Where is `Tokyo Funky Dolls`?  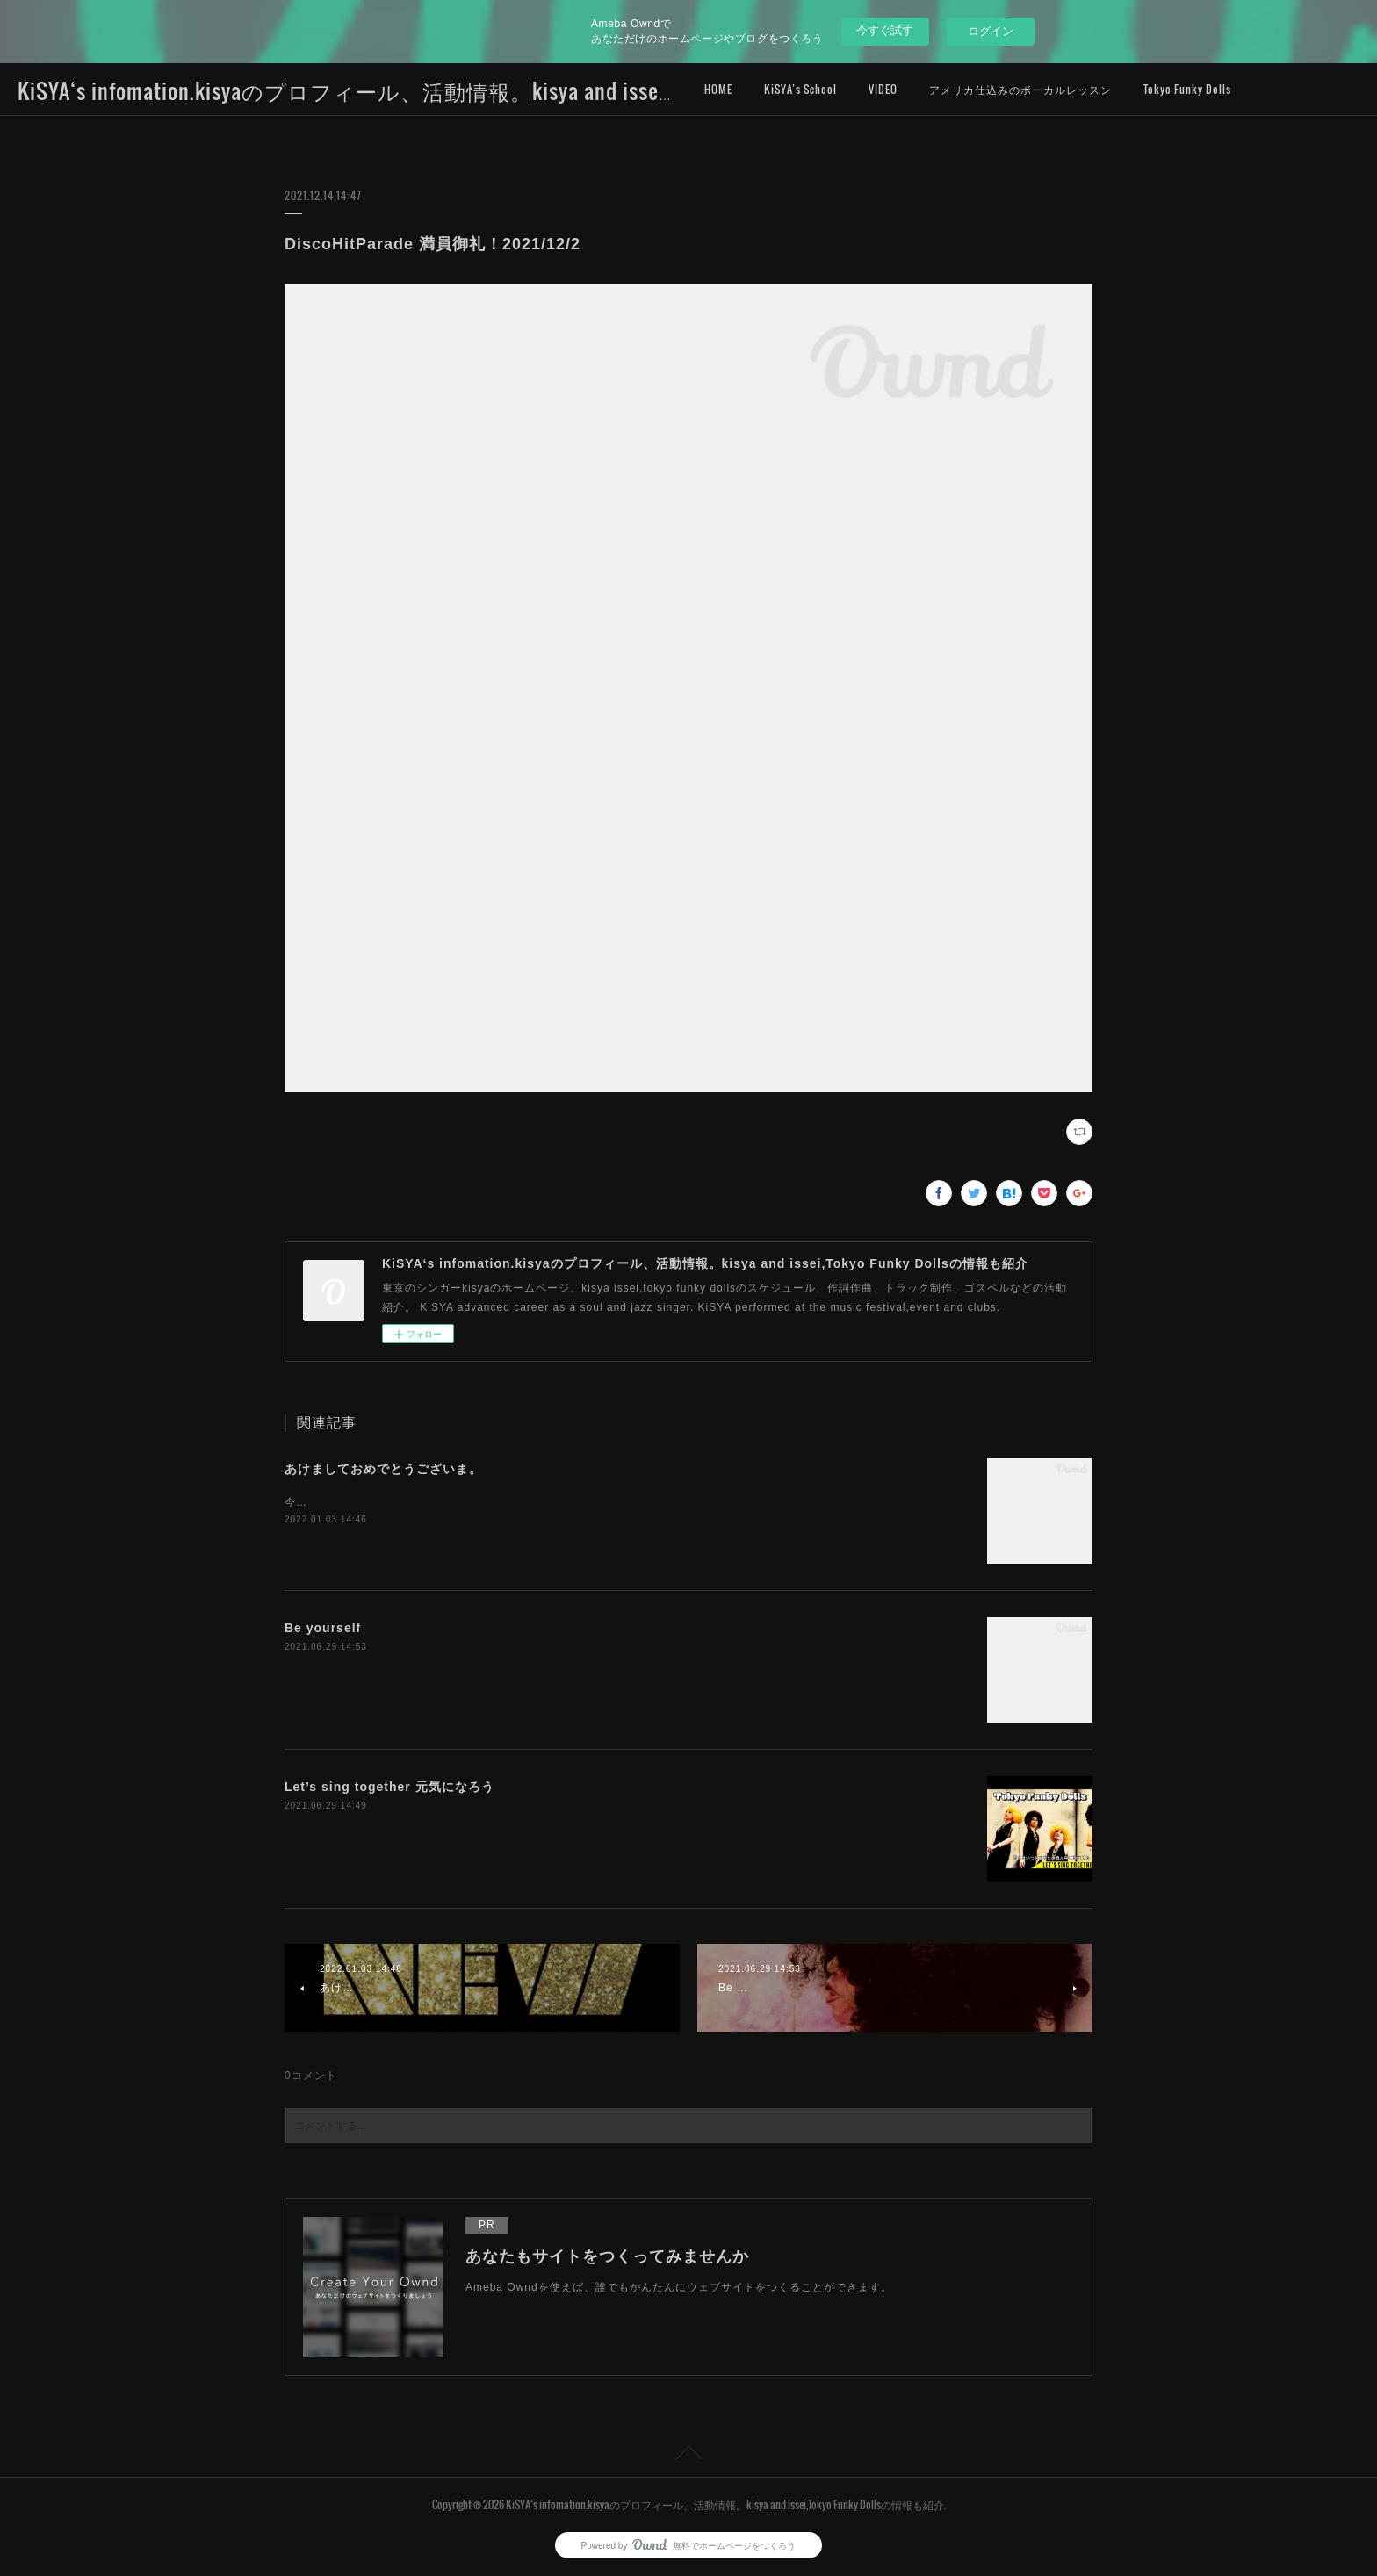 Tokyo Funky Dolls is located at coordinates (1187, 89).